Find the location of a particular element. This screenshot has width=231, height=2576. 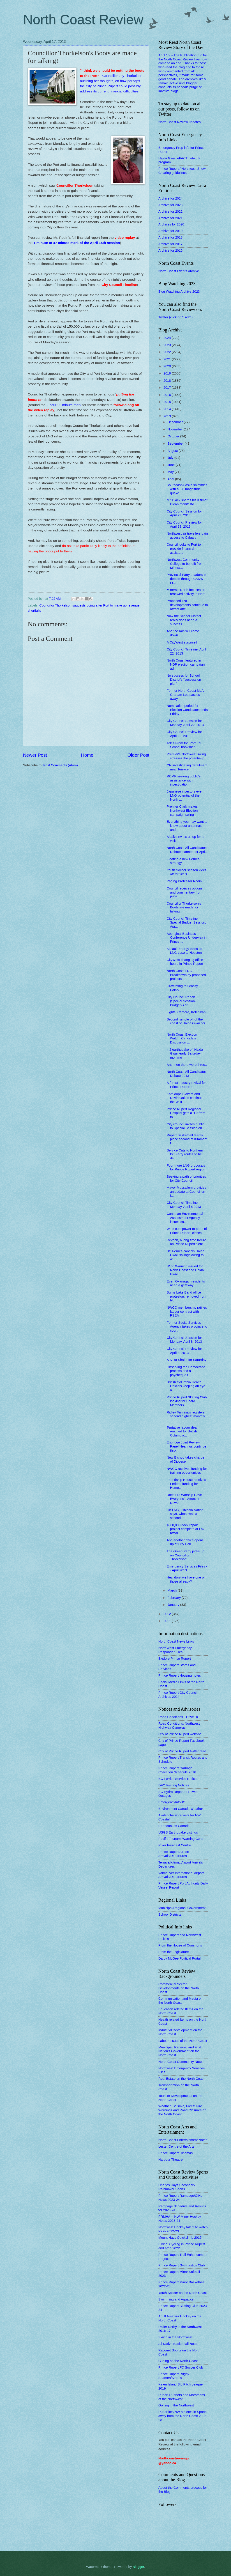

Former Social Services Agency takes province to court is located at coordinates (187, 1326).